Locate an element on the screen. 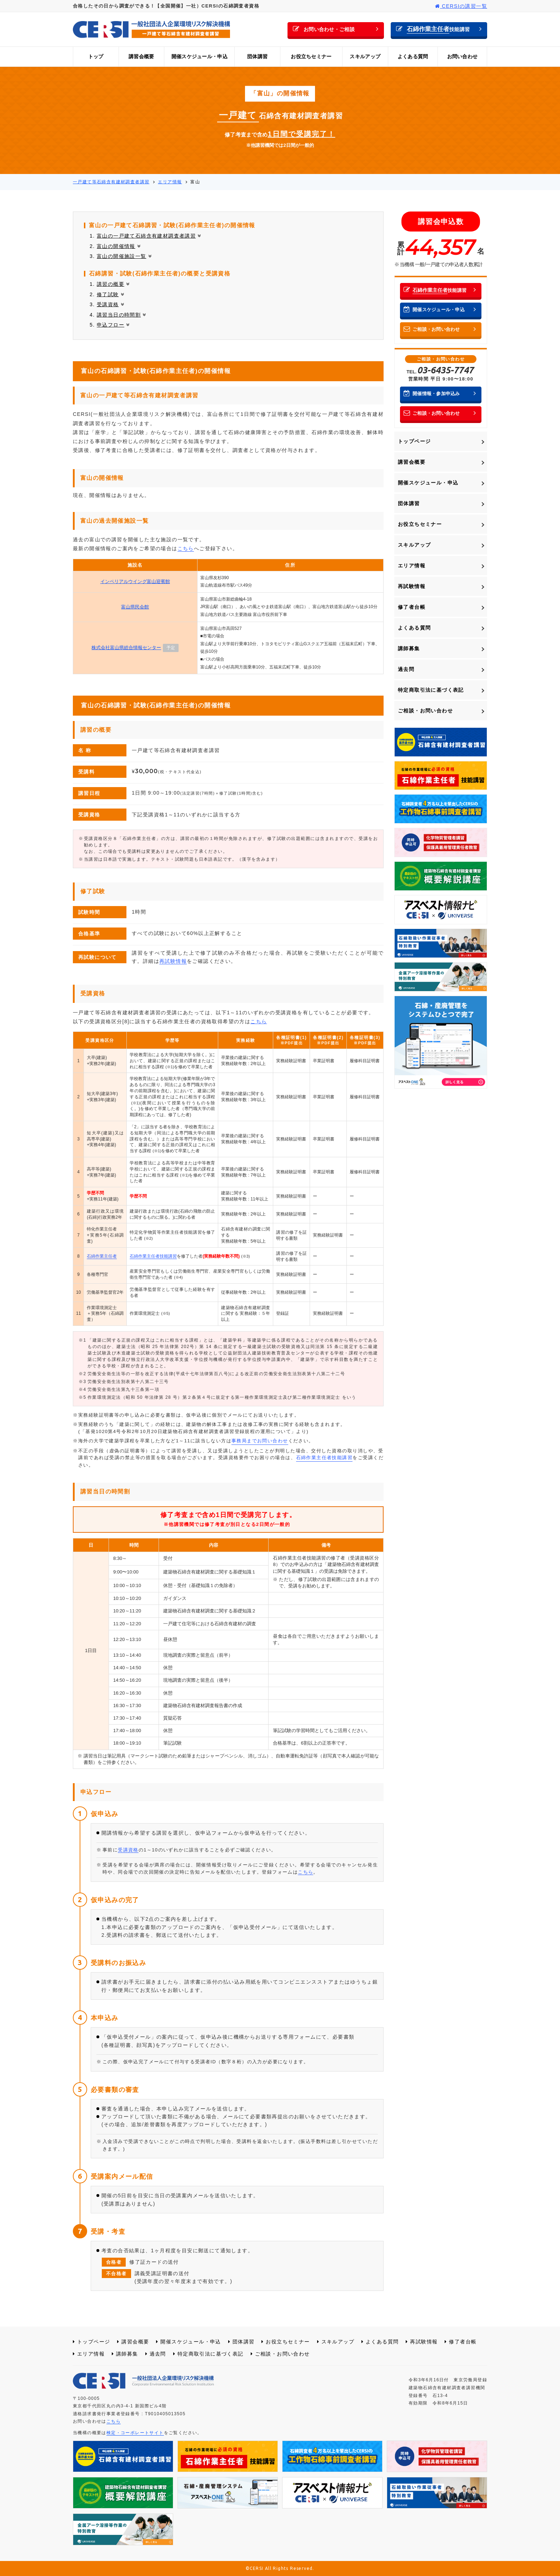 The height and width of the screenshot is (2576, 560). エリア情報 is located at coordinates (411, 565).